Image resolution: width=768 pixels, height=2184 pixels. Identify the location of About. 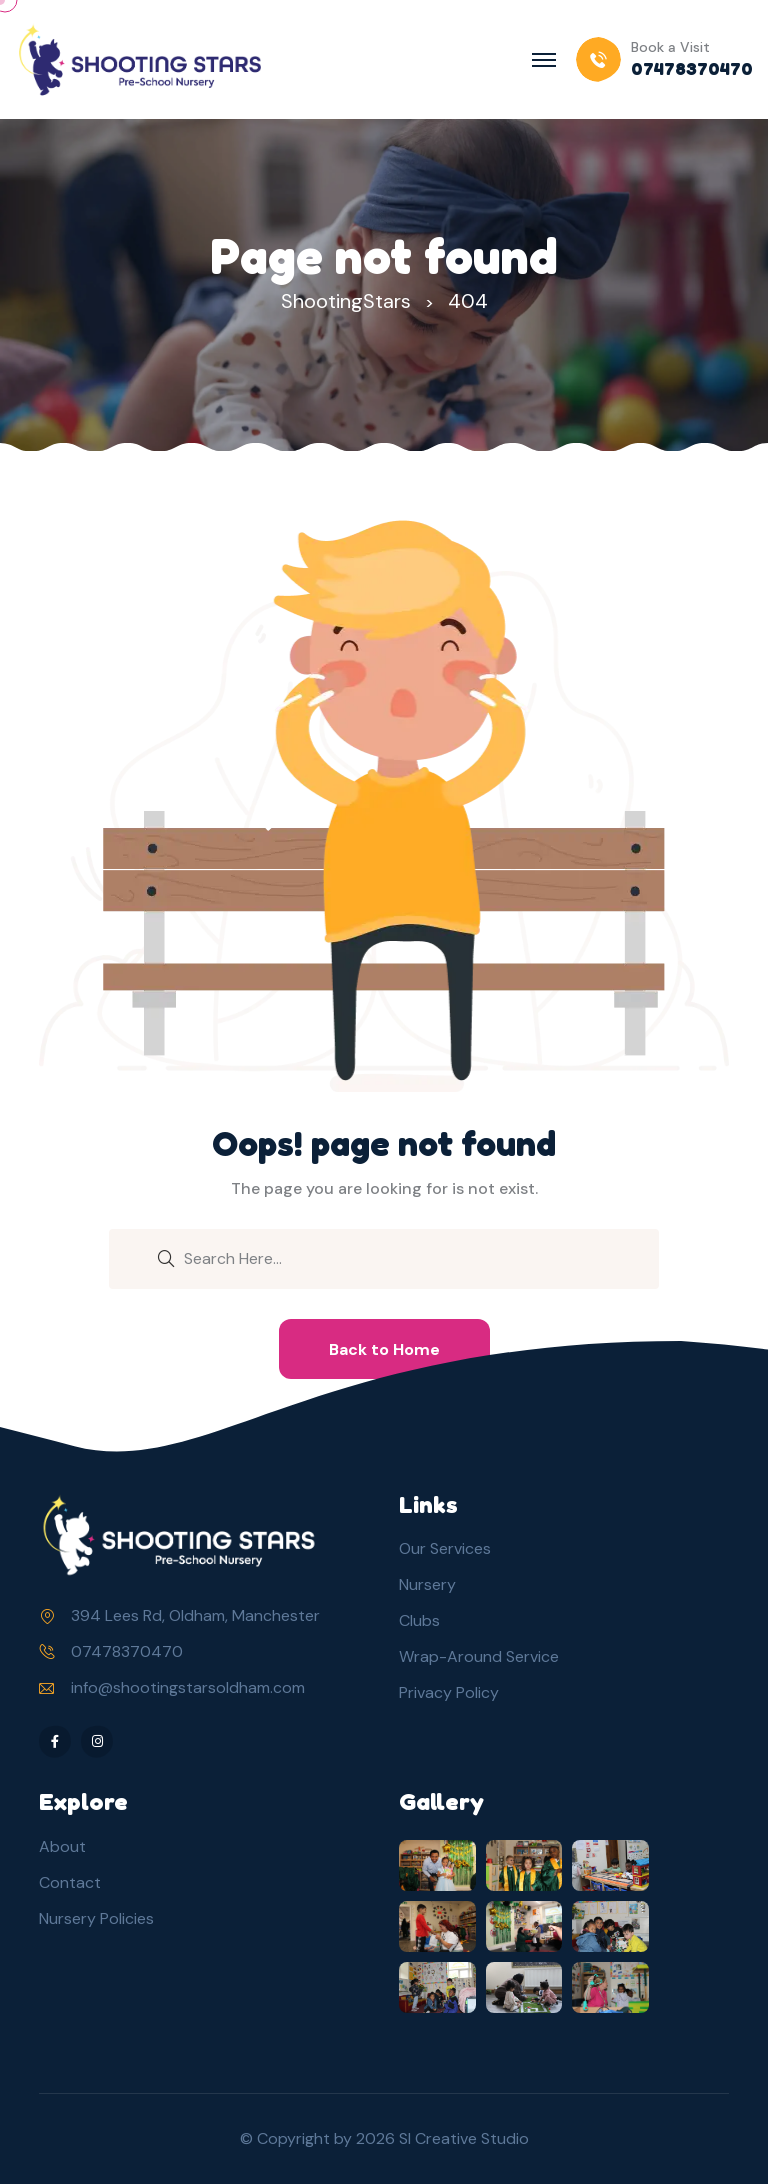
(62, 1846).